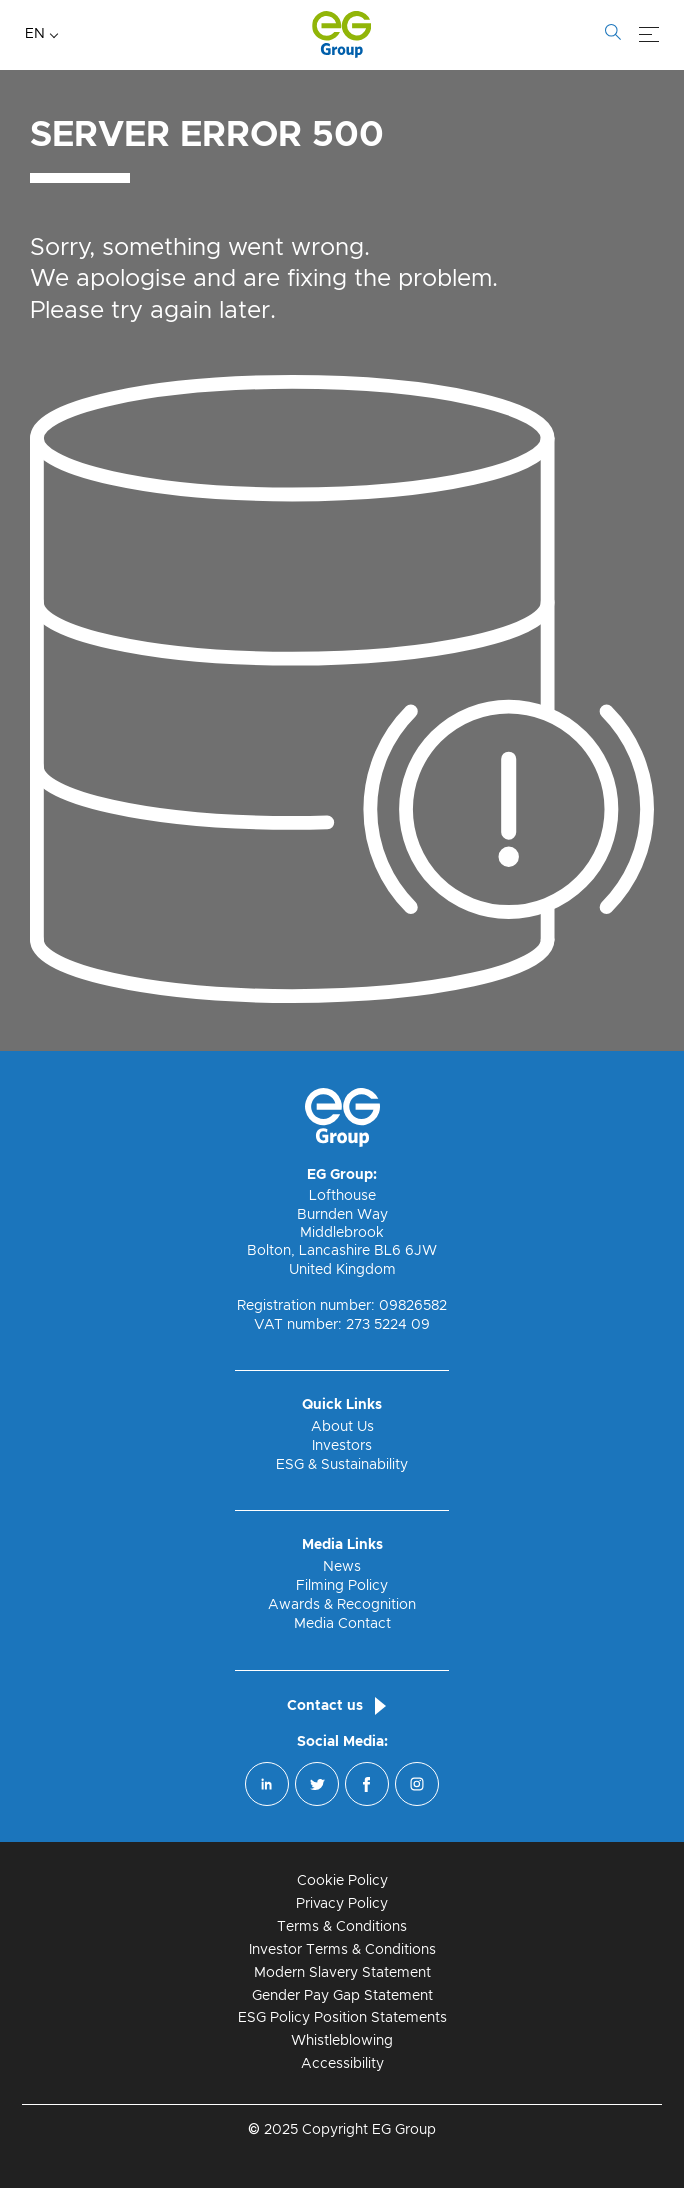 This screenshot has height=2188, width=684. I want to click on Terms & Conditions, so click(342, 1927).